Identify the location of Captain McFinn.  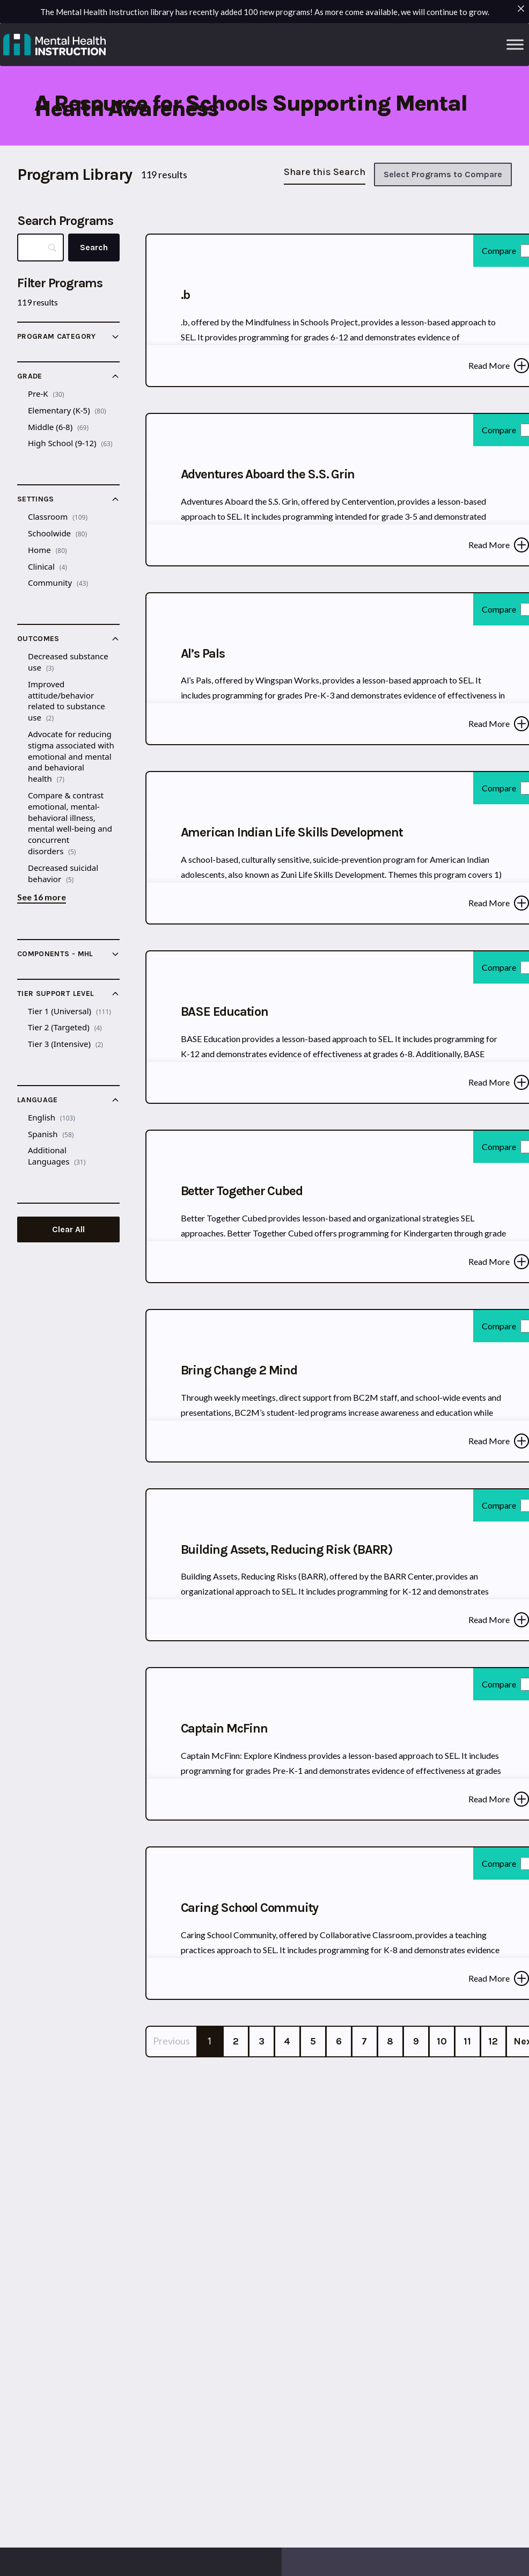
(224, 1728).